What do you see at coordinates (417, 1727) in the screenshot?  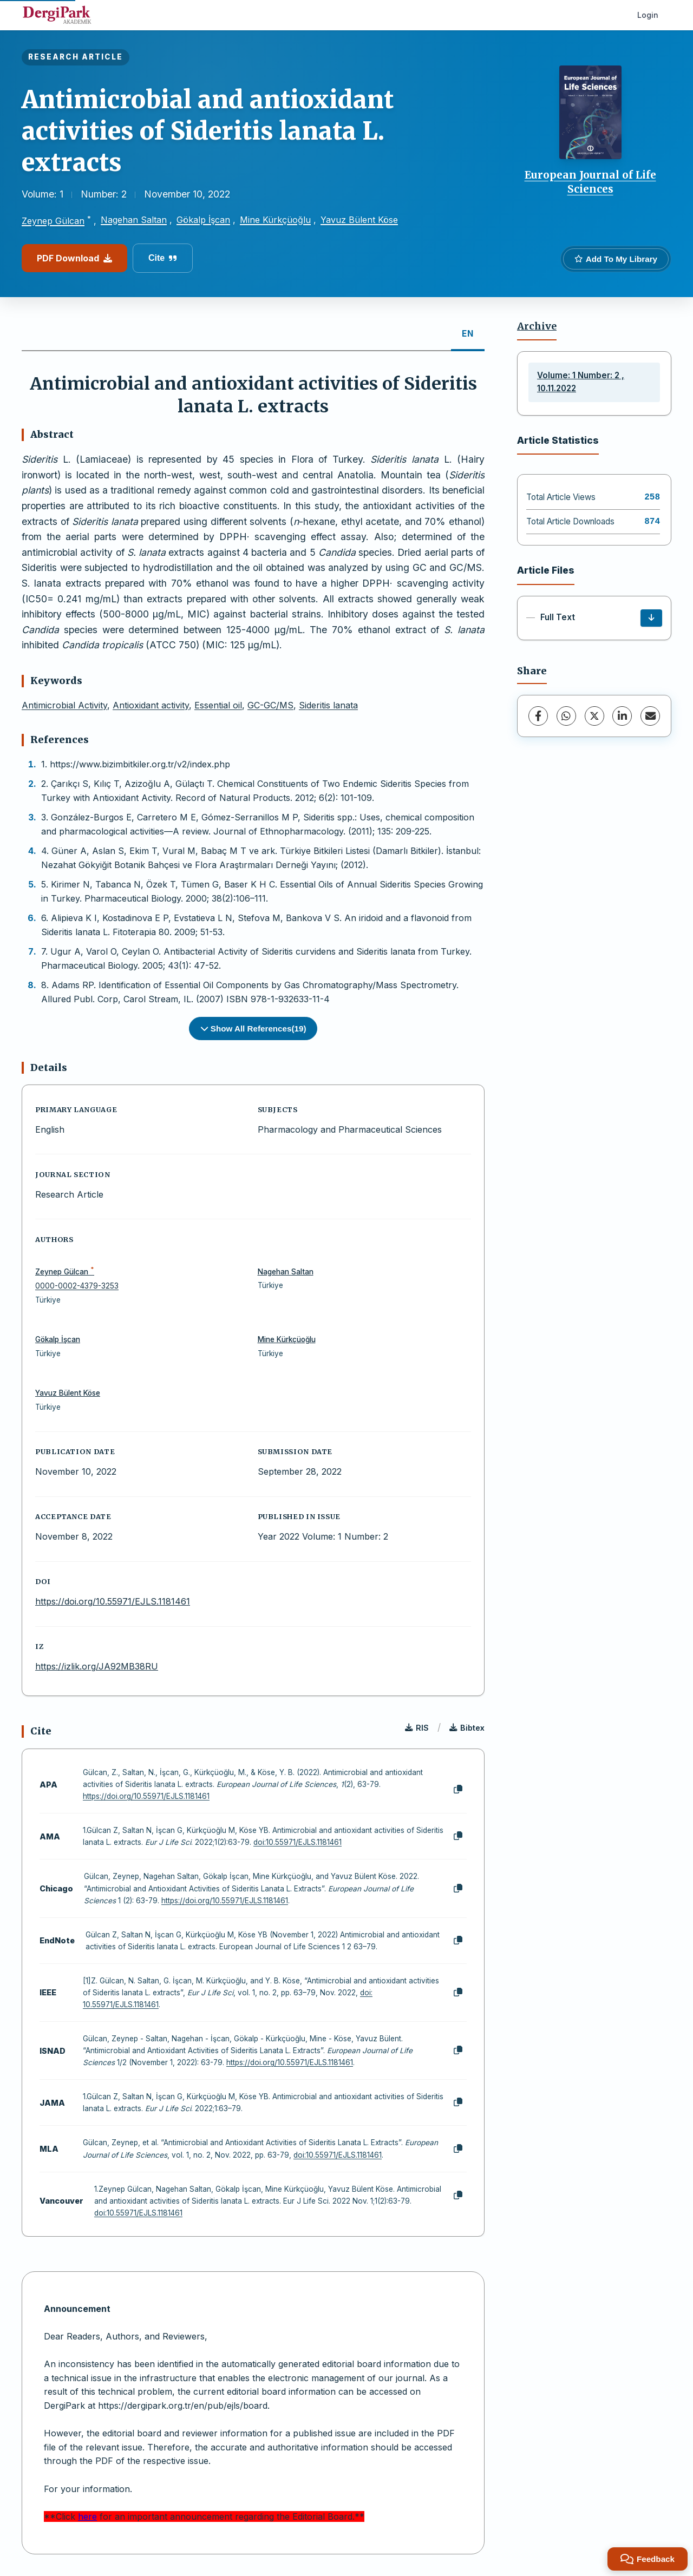 I see `RIS` at bounding box center [417, 1727].